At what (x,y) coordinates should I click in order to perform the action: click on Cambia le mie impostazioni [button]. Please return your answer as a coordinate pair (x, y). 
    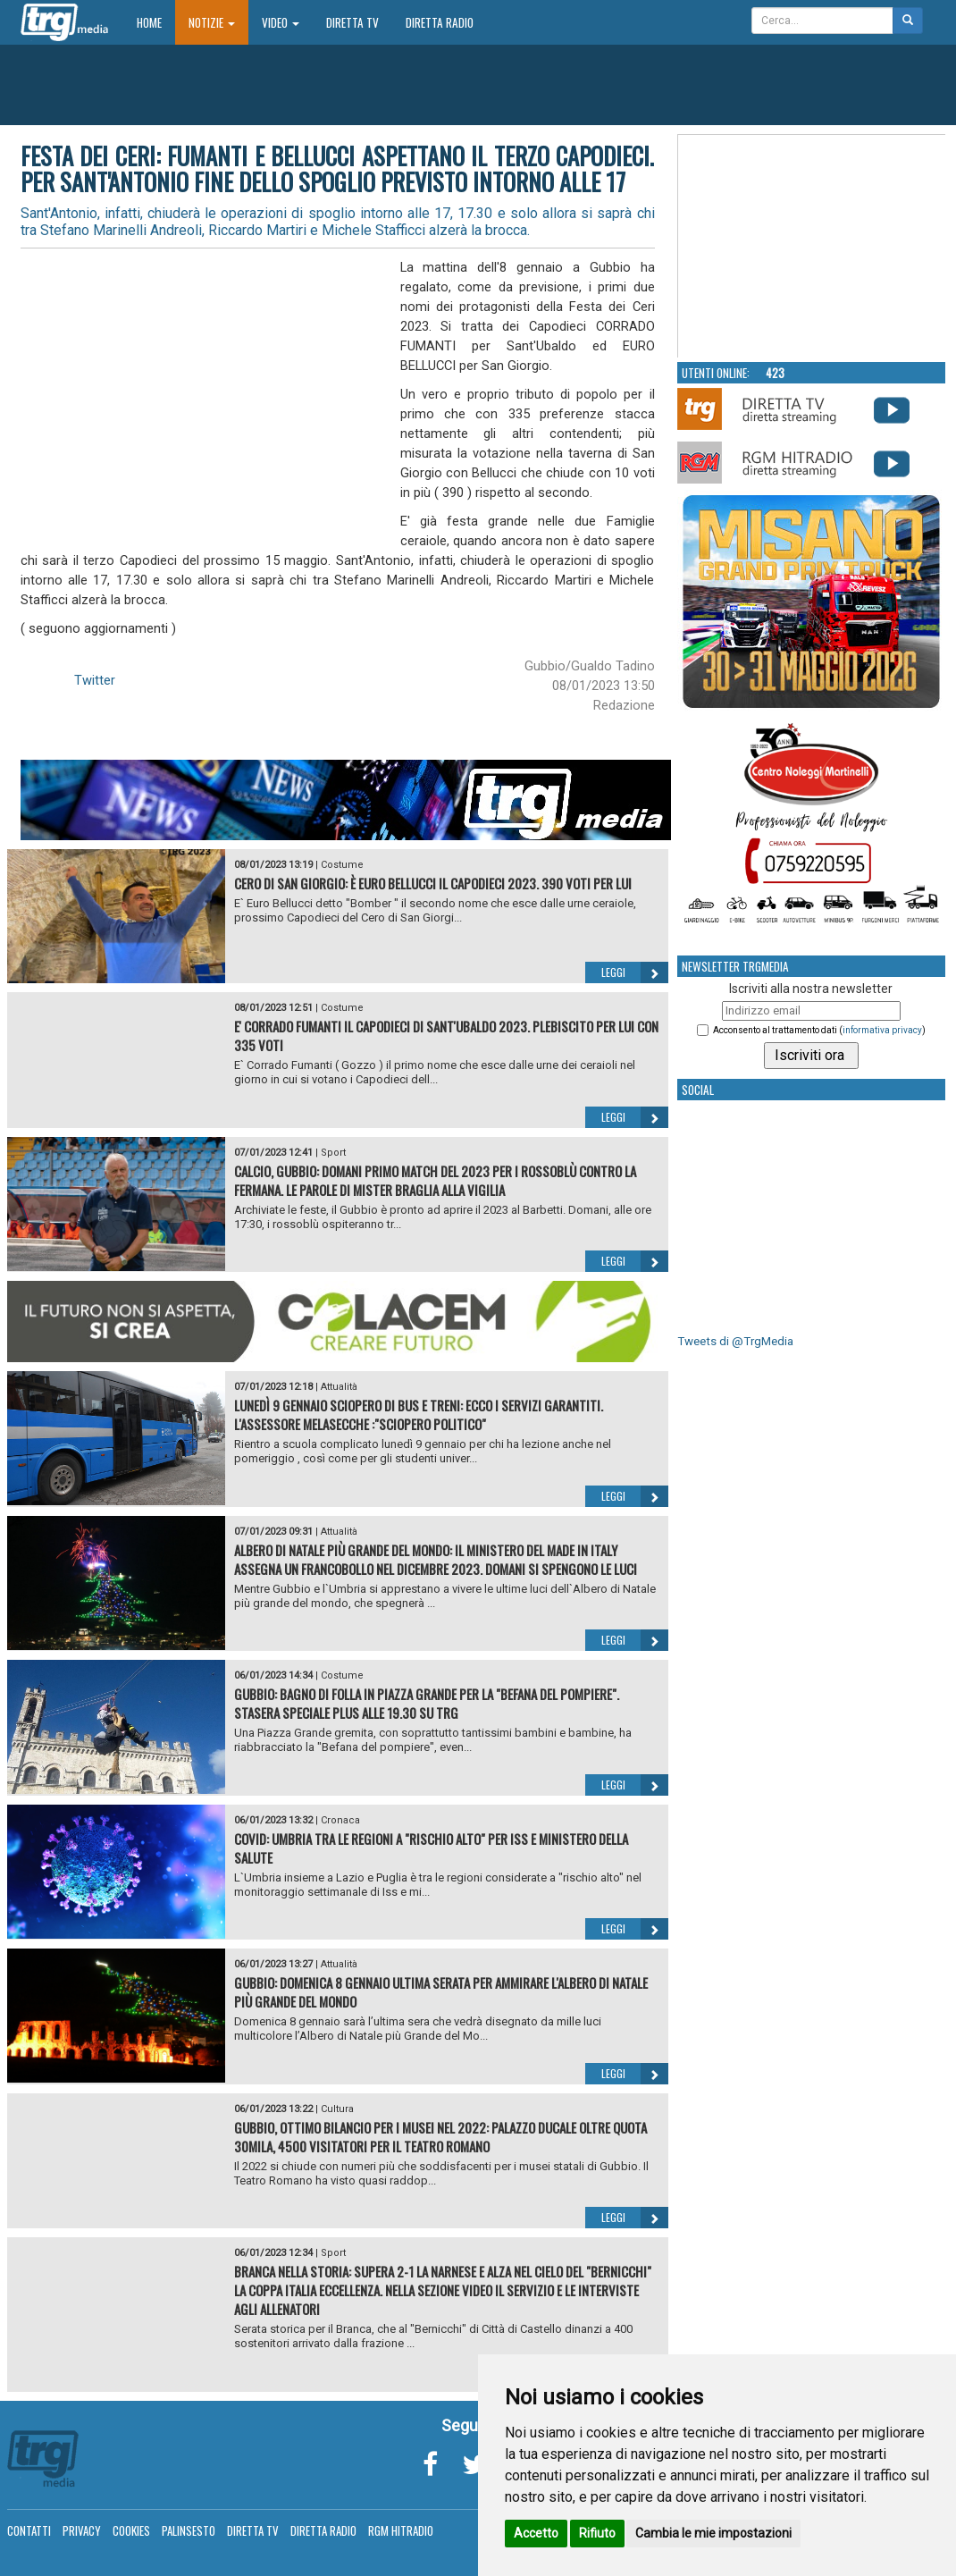
    Looking at the image, I should click on (713, 2533).